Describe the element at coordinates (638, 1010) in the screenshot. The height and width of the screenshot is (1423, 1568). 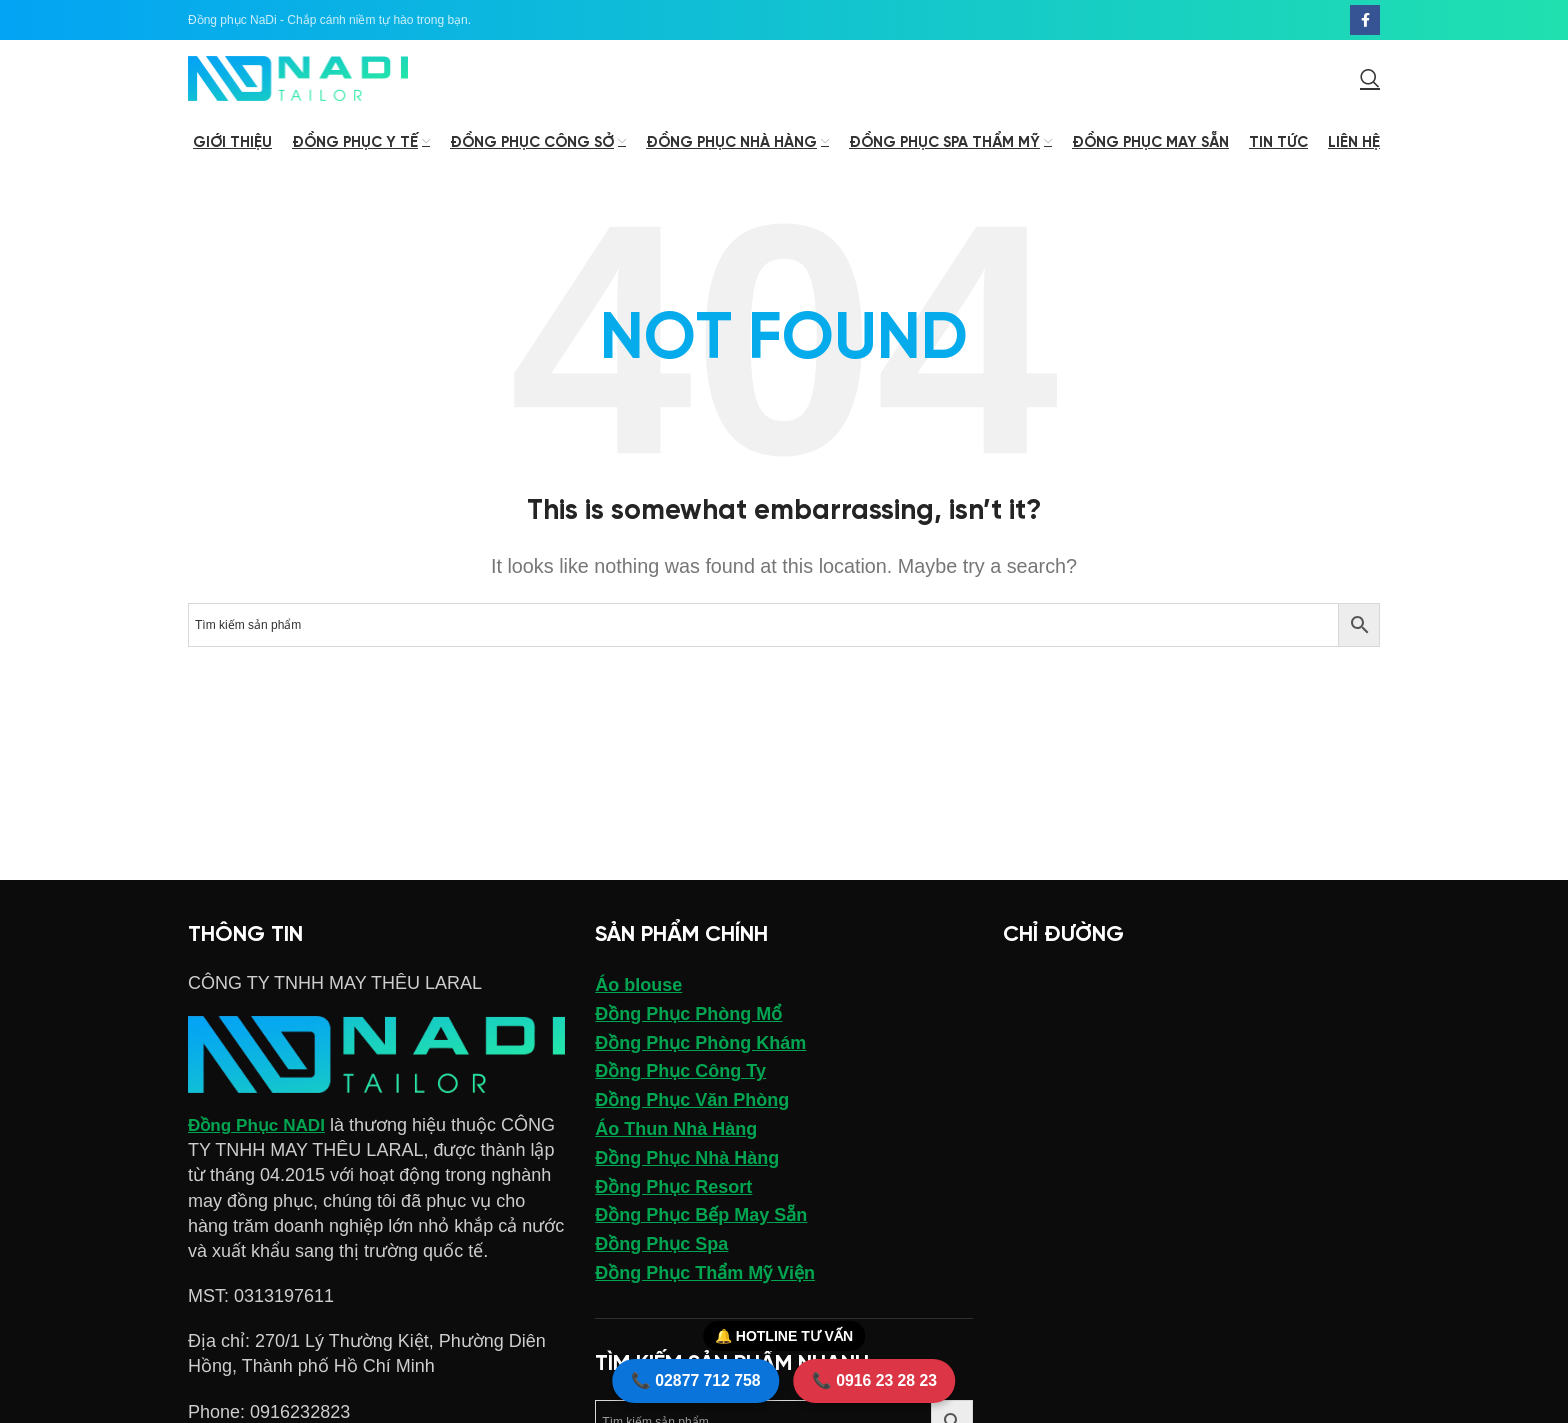
I see `Áo blouse` at that location.